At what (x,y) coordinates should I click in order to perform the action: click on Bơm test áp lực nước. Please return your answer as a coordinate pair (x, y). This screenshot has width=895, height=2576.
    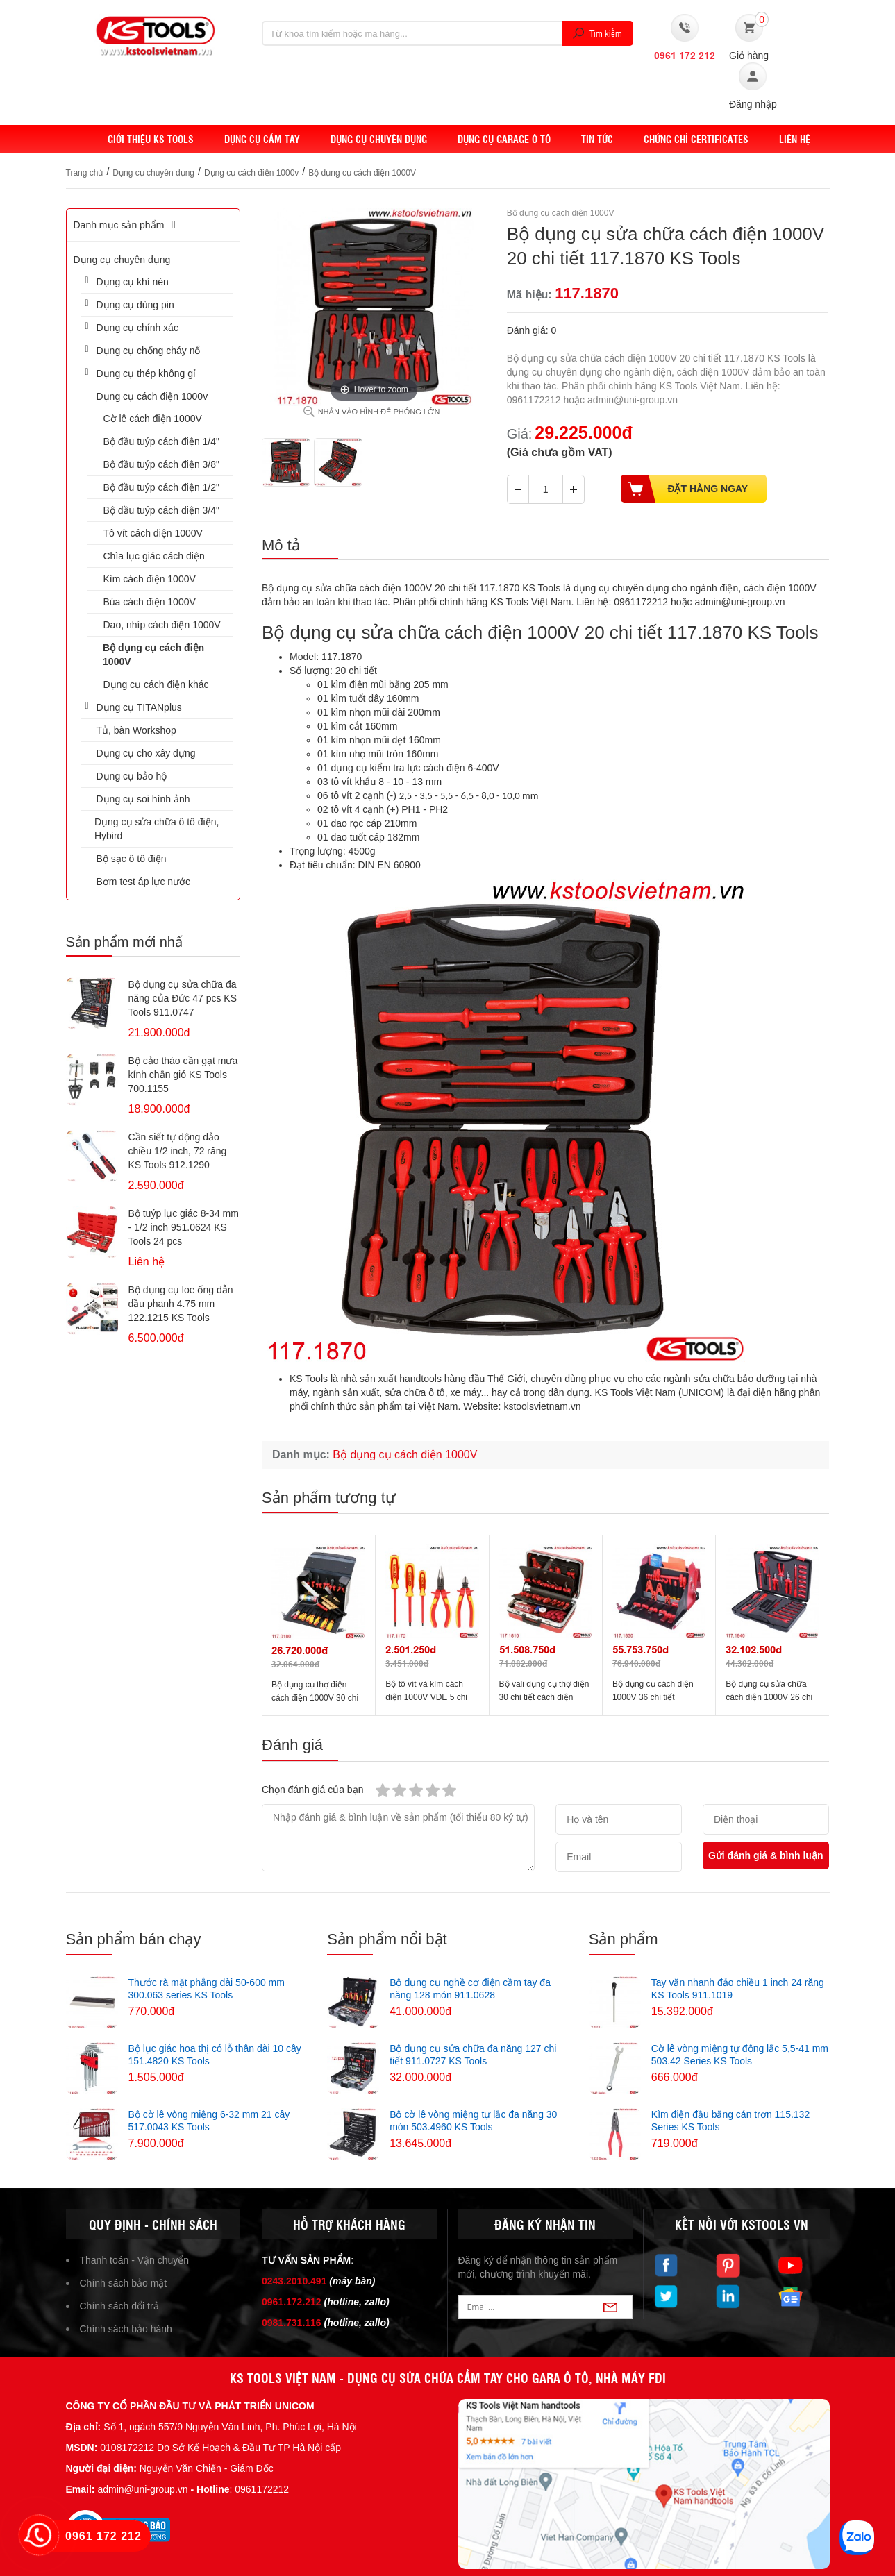
    Looking at the image, I should click on (144, 881).